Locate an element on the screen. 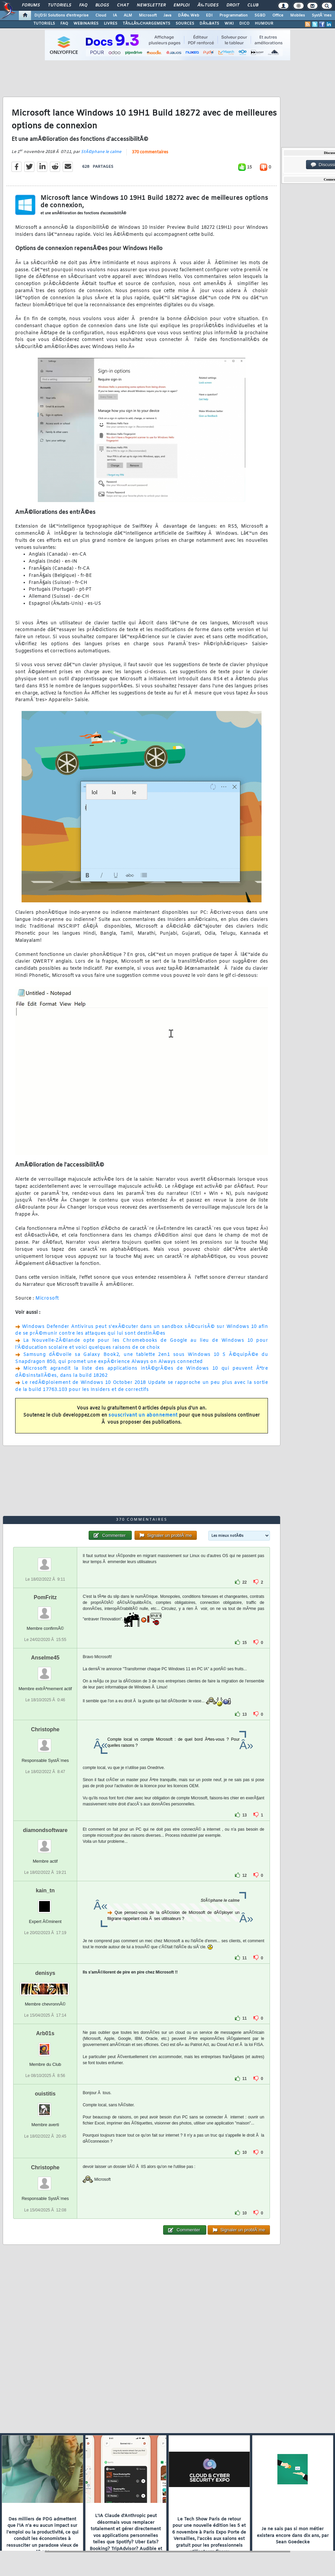 The image size is (335, 2576). StÃ©phane le calme is located at coordinates (101, 152).